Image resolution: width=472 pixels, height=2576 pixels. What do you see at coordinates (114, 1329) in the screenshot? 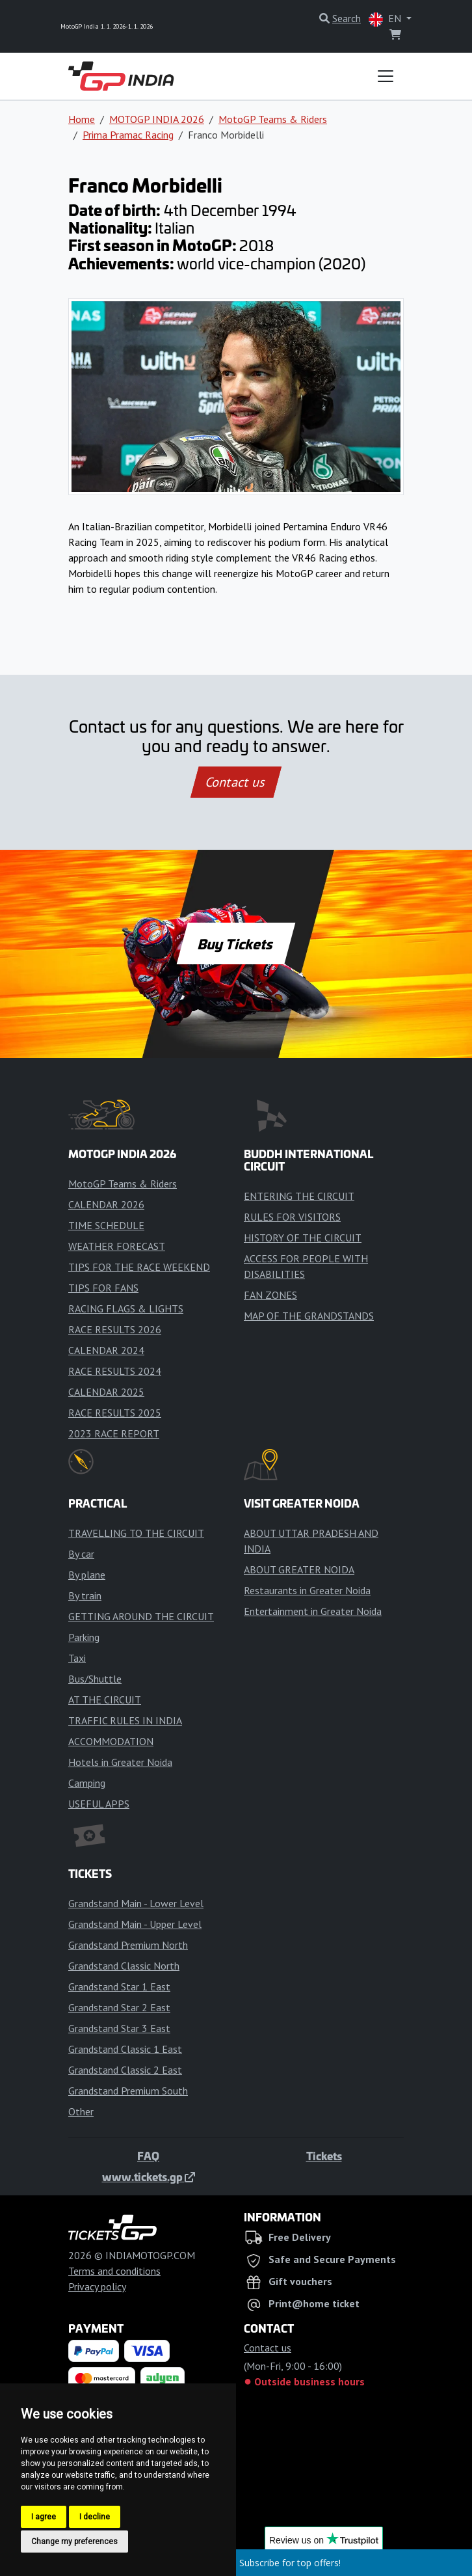
I see `RACE RESULTS 2026` at bounding box center [114, 1329].